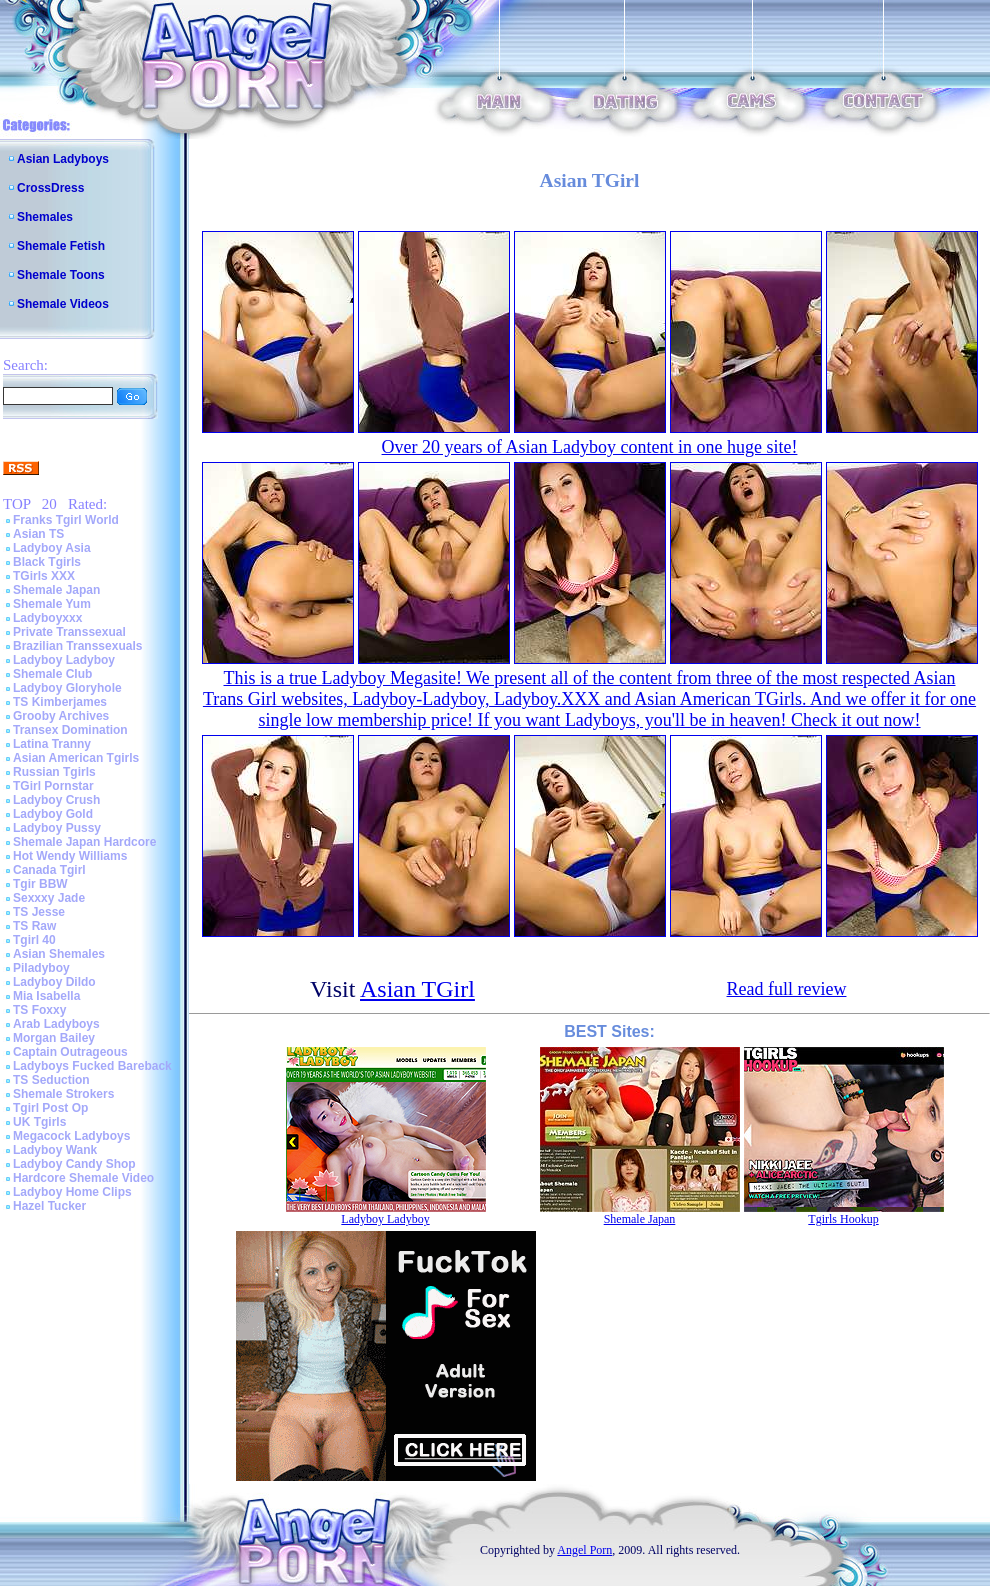 Image resolution: width=990 pixels, height=1586 pixels. I want to click on Sexxxy Jade, so click(49, 898).